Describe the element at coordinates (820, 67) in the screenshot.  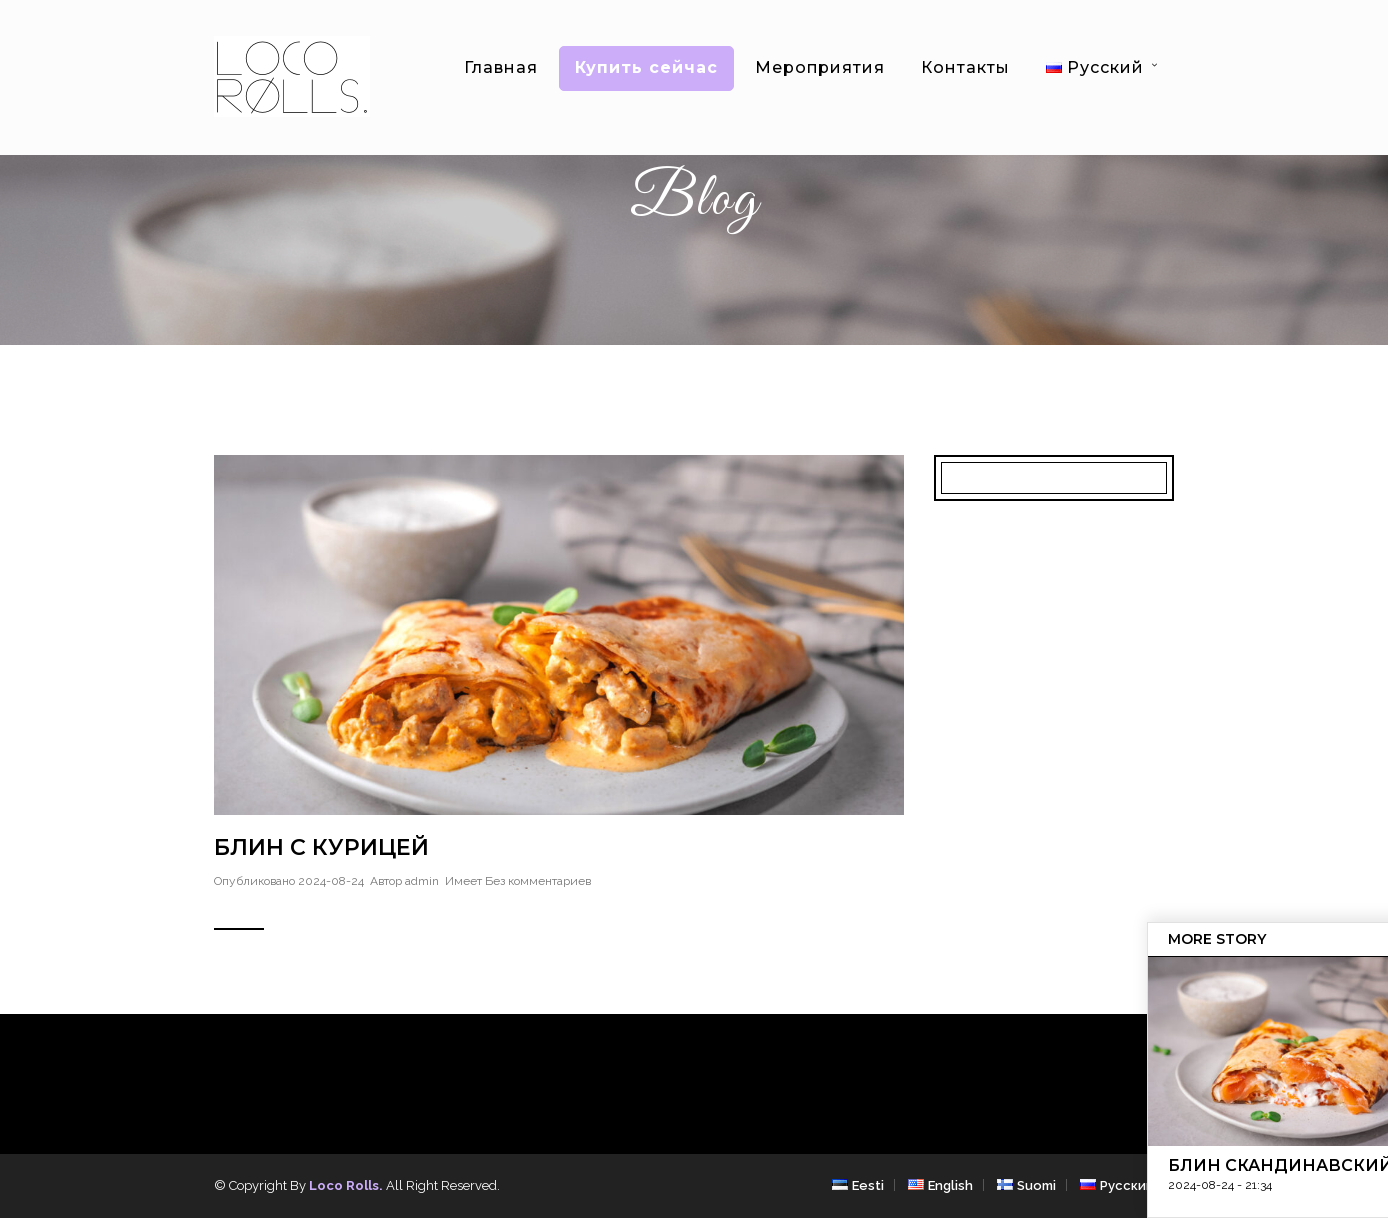
I see `Мероприятия` at that location.